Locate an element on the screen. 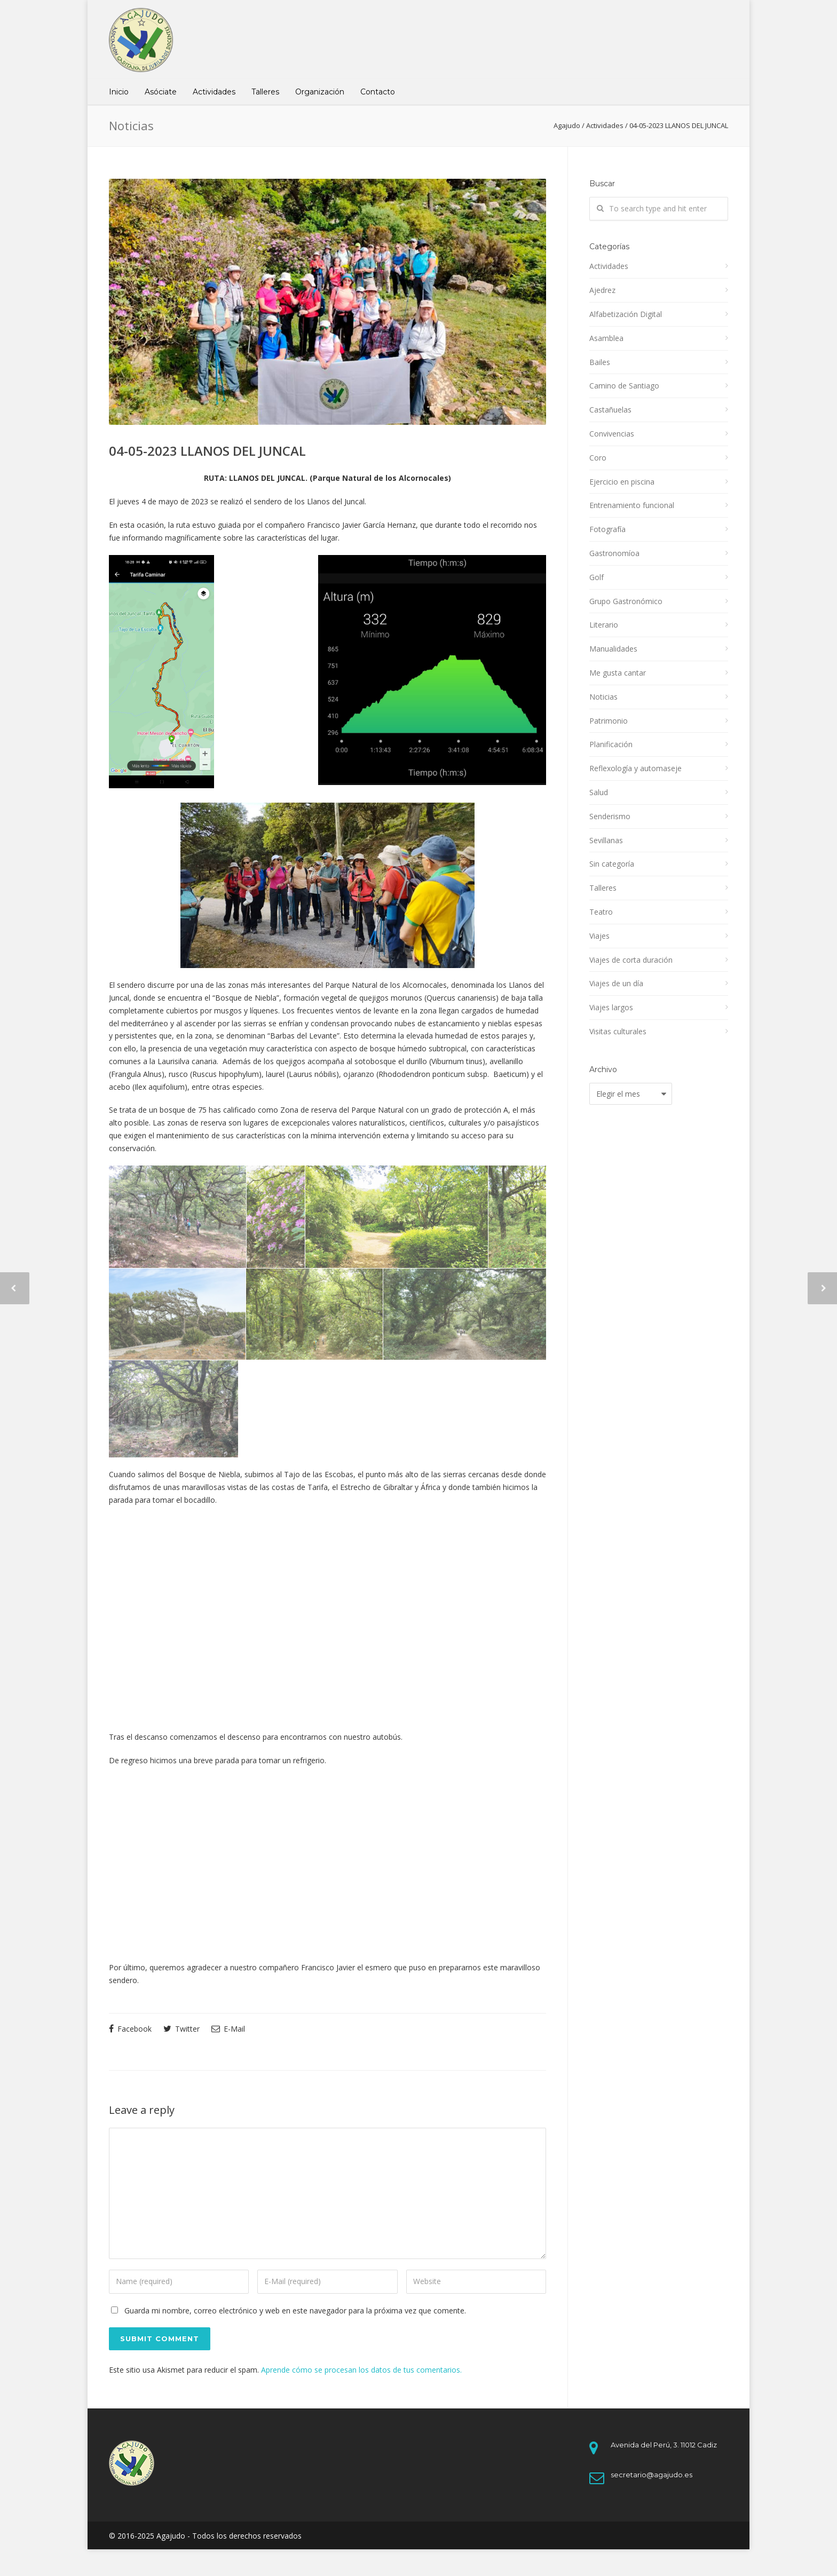 This screenshot has height=2576, width=837. Aprende cómo se procesan los datos de tus comentarios. is located at coordinates (361, 2370).